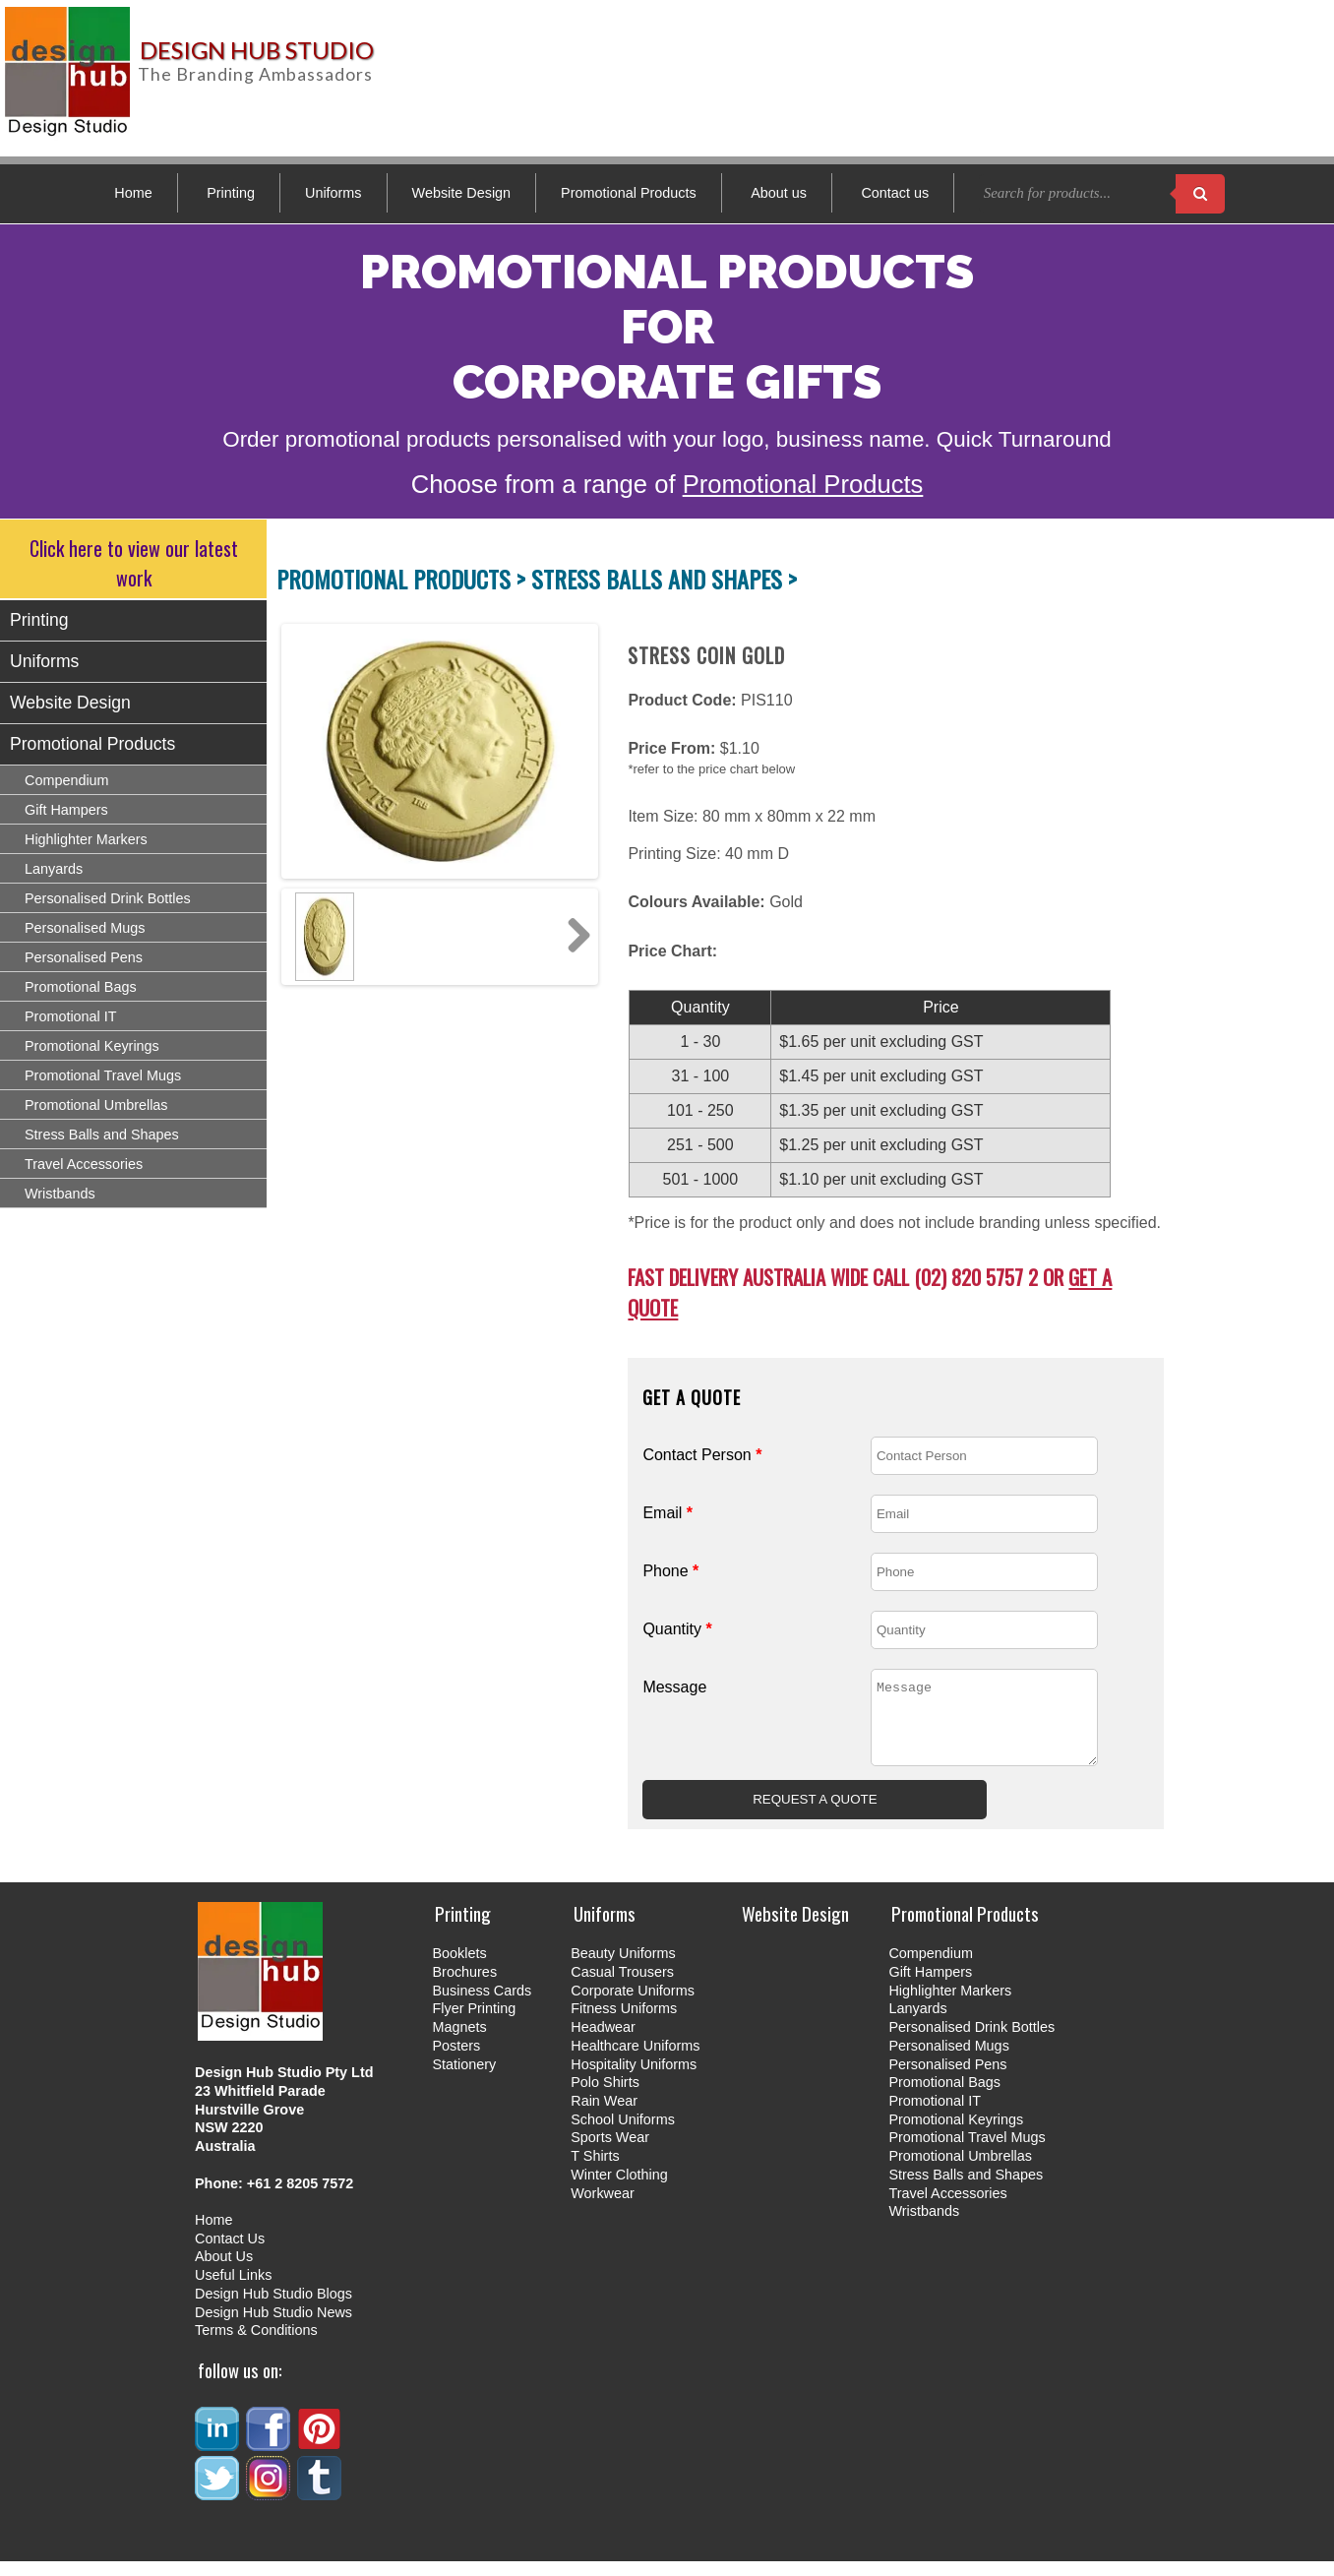 This screenshot has height=2576, width=1334. What do you see at coordinates (224, 2271) in the screenshot?
I see `About Us` at bounding box center [224, 2271].